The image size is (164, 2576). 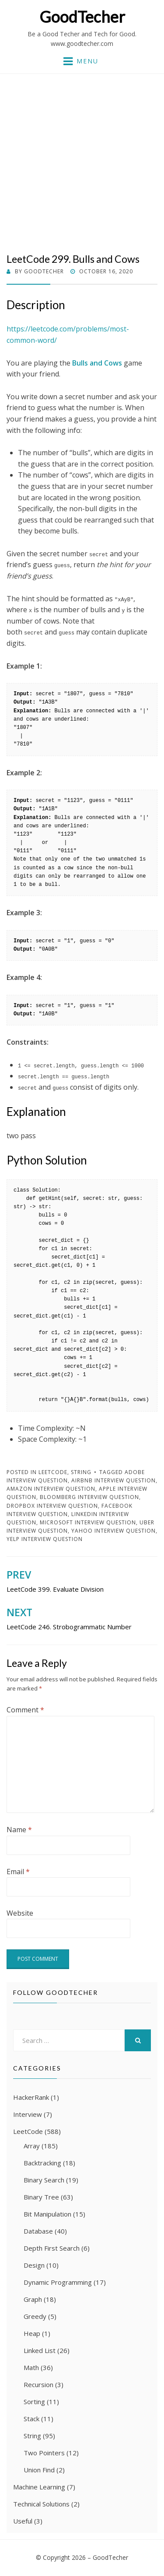 I want to click on Bloomberg Interview Question, so click(x=89, y=1497).